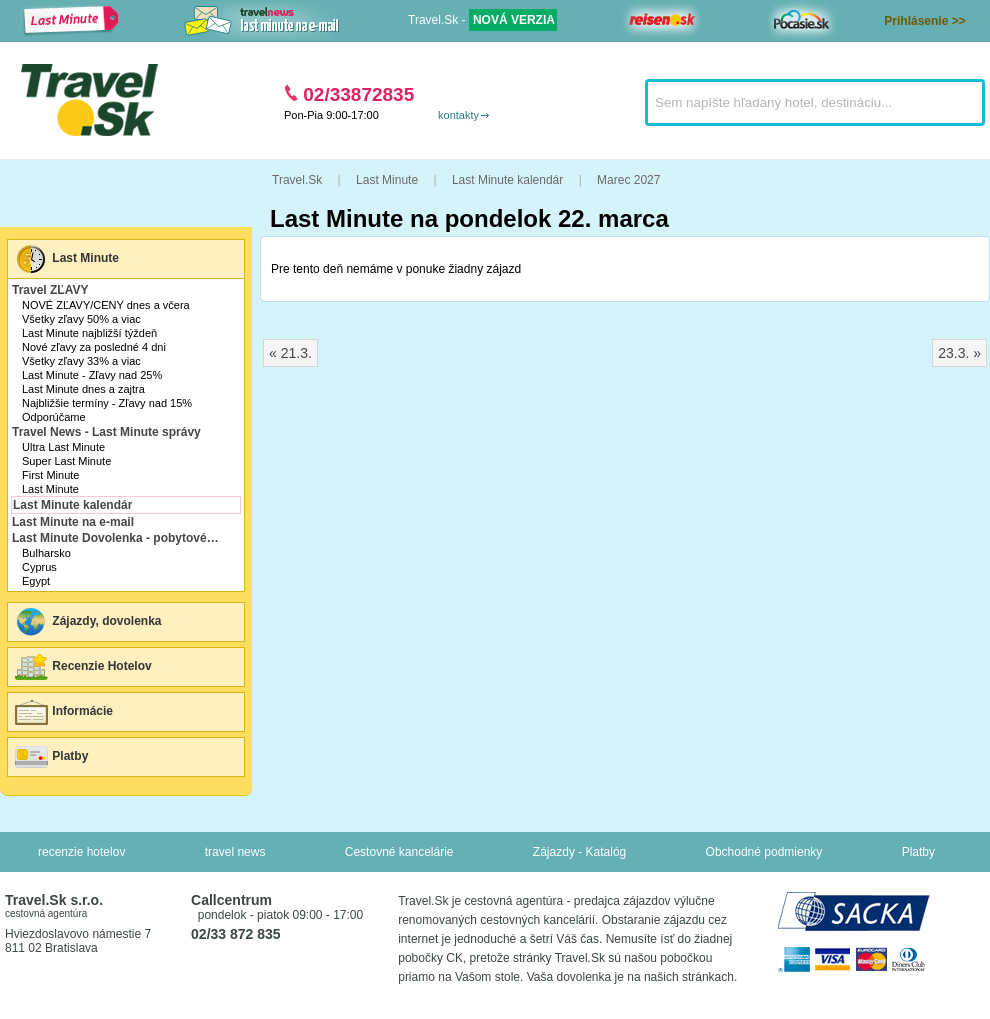 The width and height of the screenshot is (990, 1019). I want to click on « 21.3., so click(290, 353).